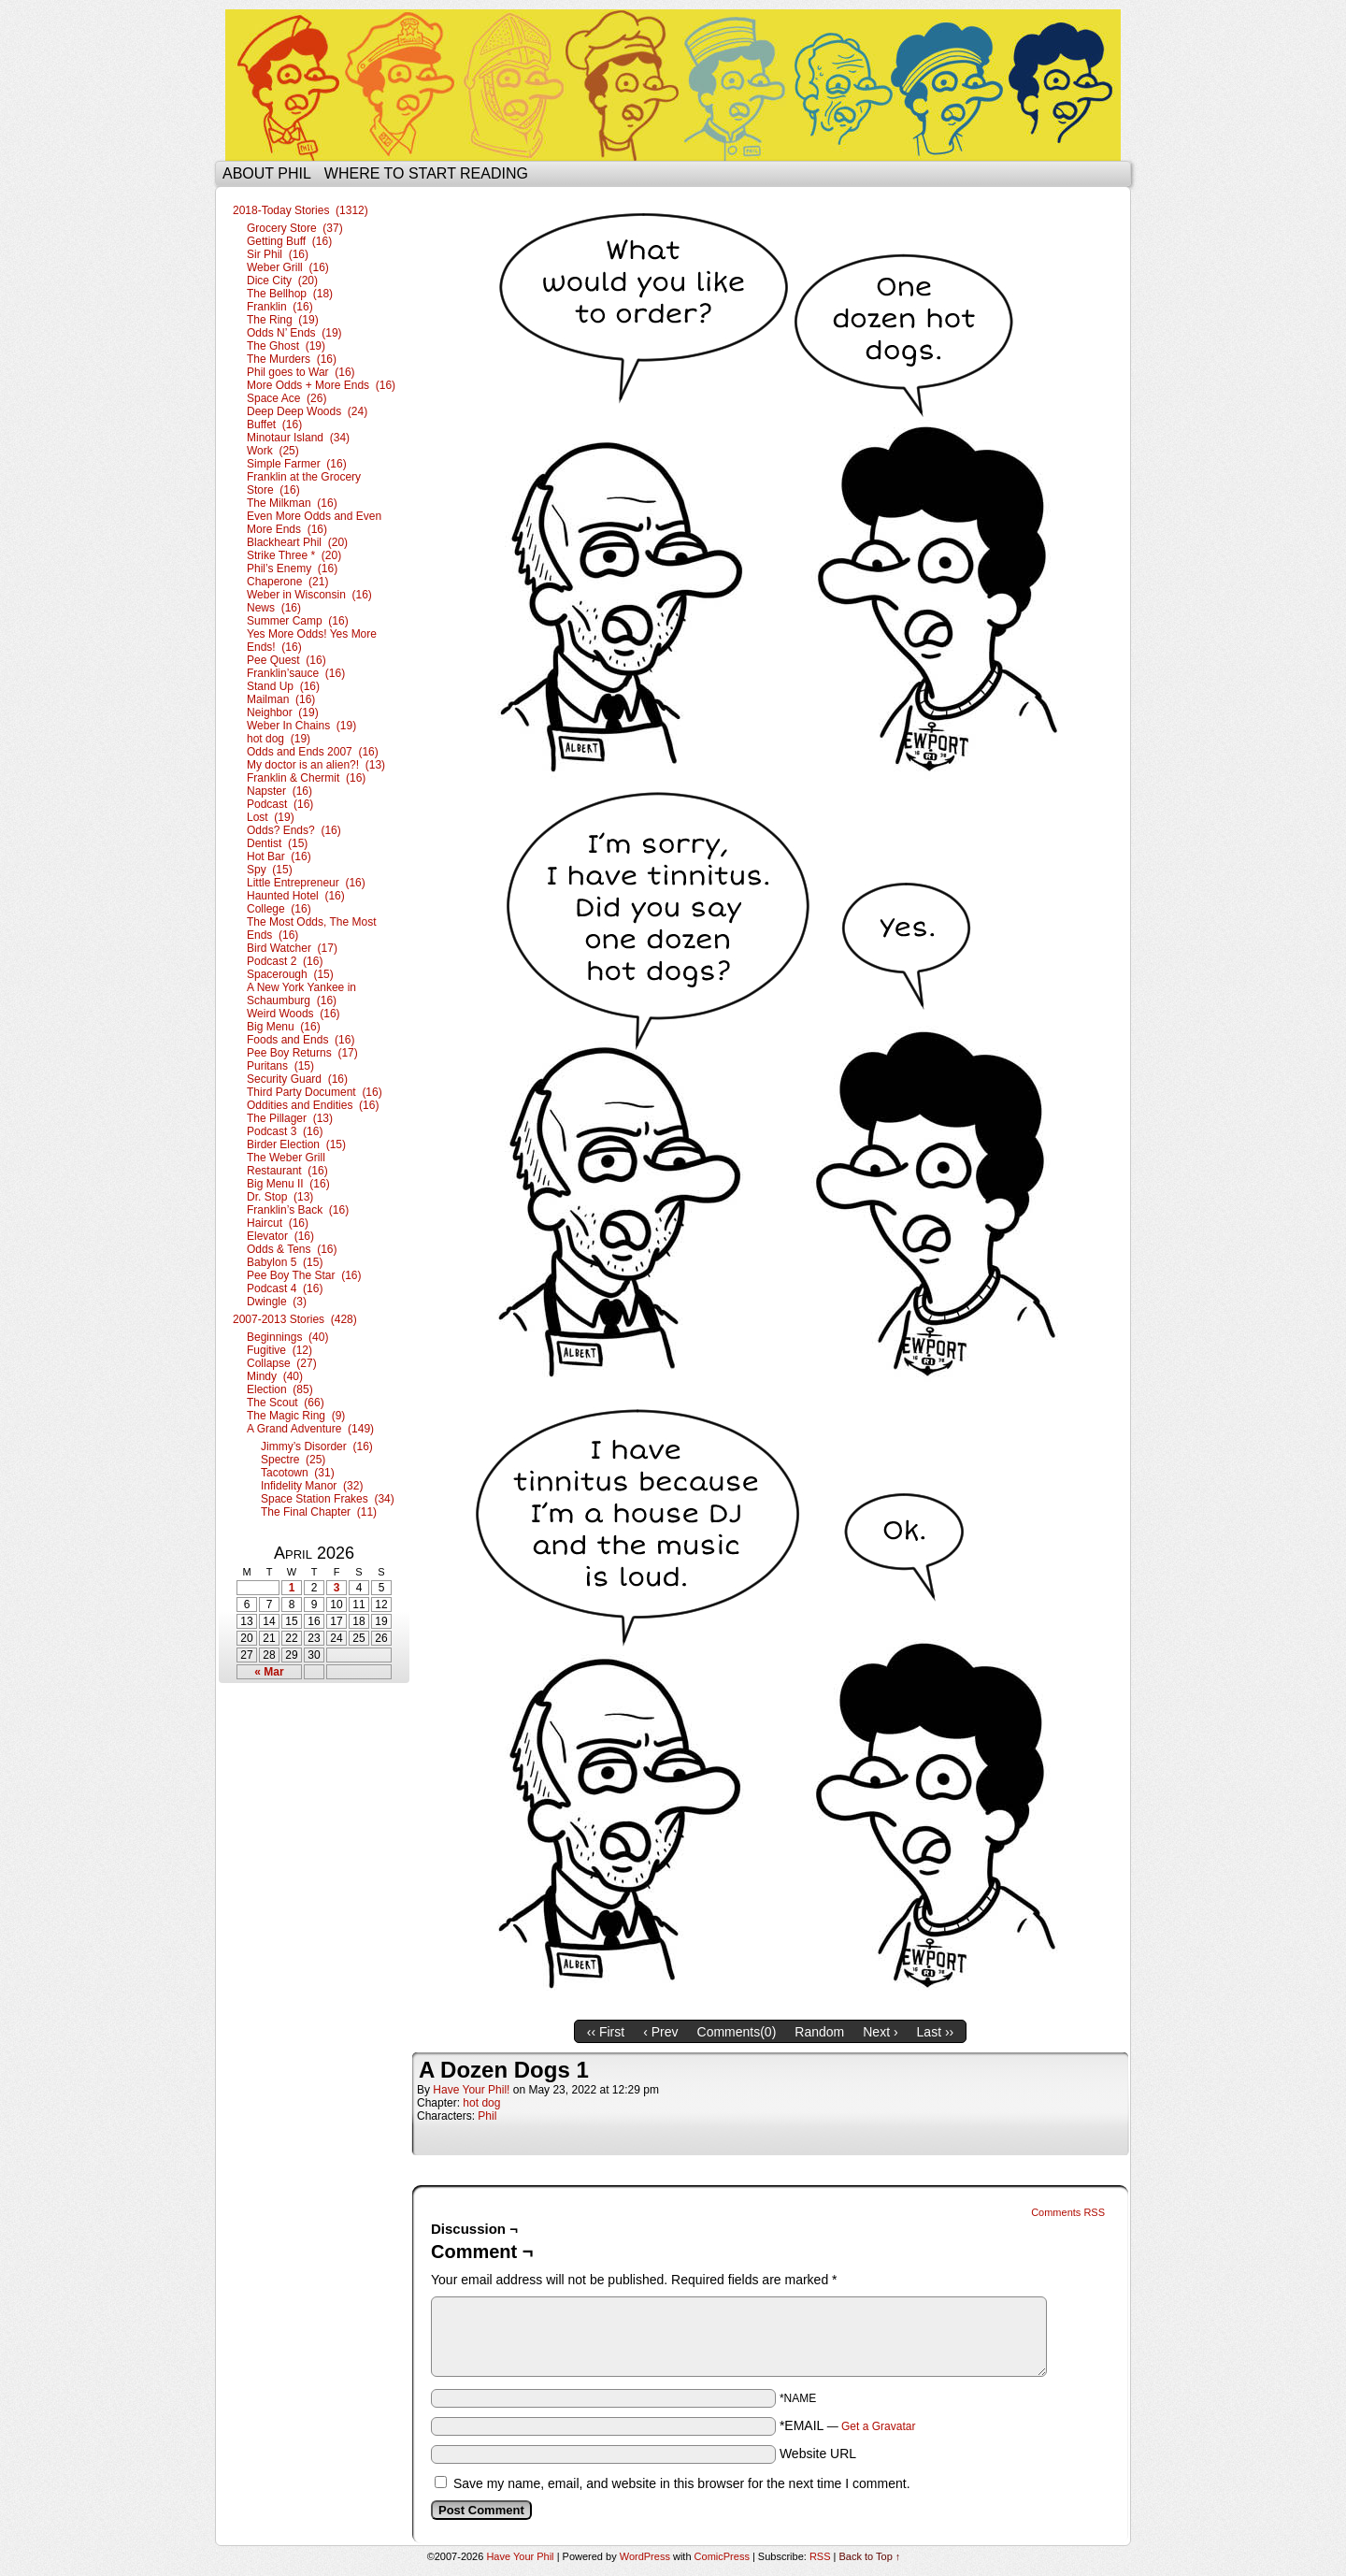 This screenshot has height=2576, width=1346. I want to click on ComicPress, so click(722, 2556).